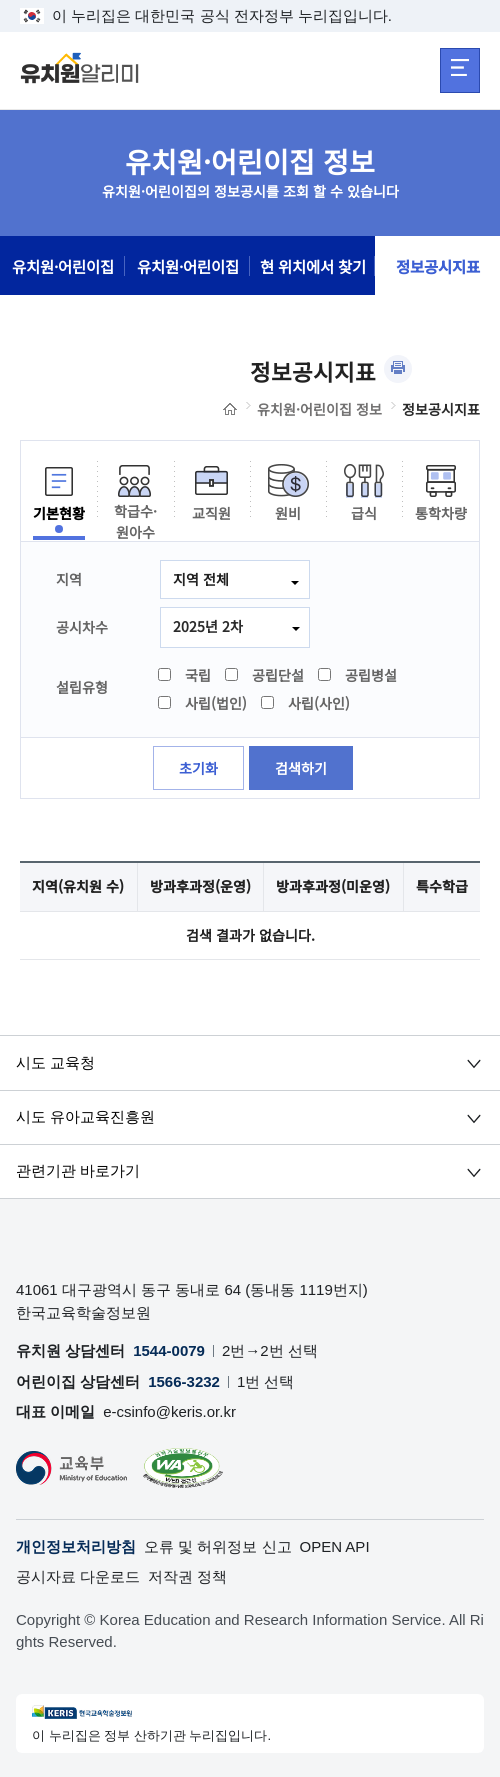 Image resolution: width=500 pixels, height=1777 pixels. Describe the element at coordinates (218, 1546) in the screenshot. I see `오류 및 허위정보 신고` at that location.